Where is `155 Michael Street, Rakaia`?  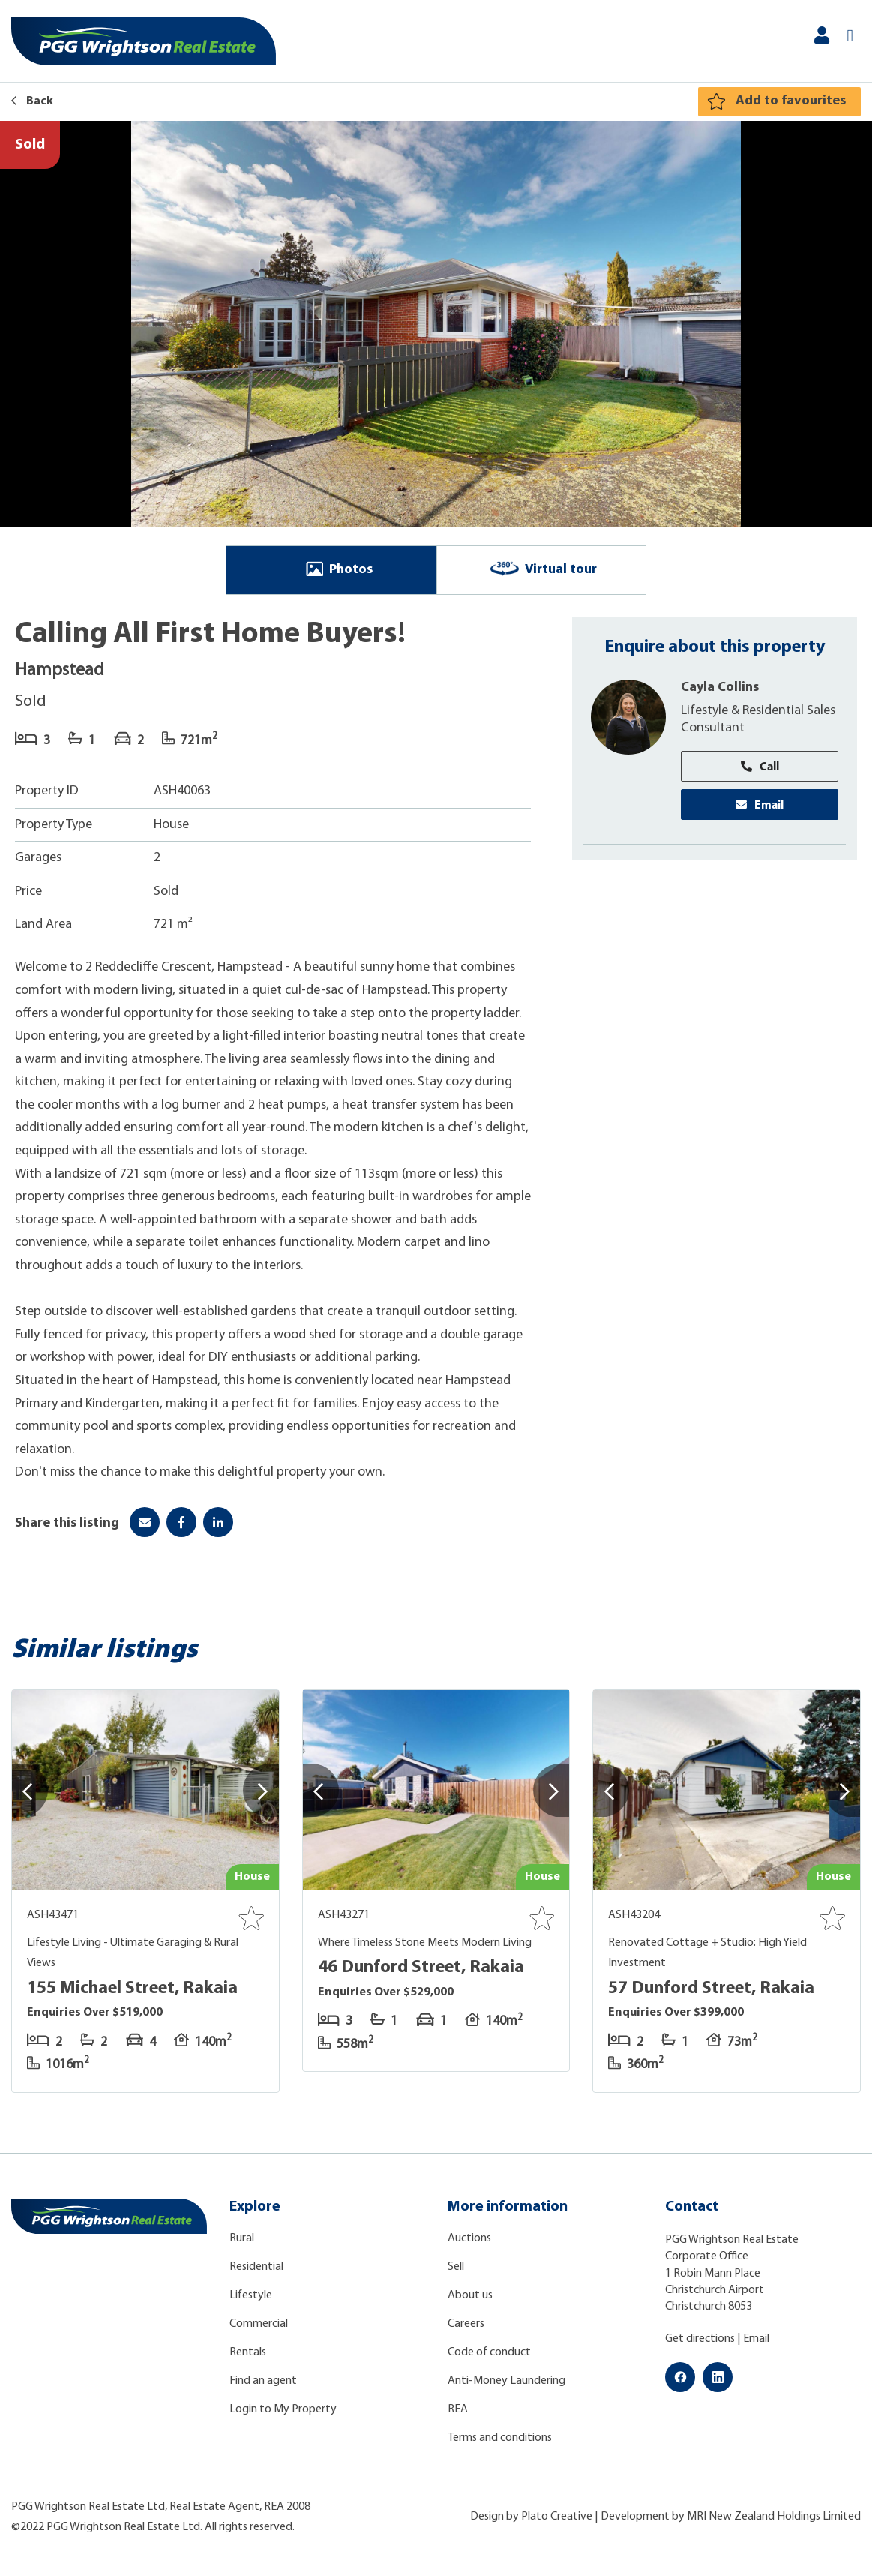
155 Michael Street, Rakaia is located at coordinates (132, 1989).